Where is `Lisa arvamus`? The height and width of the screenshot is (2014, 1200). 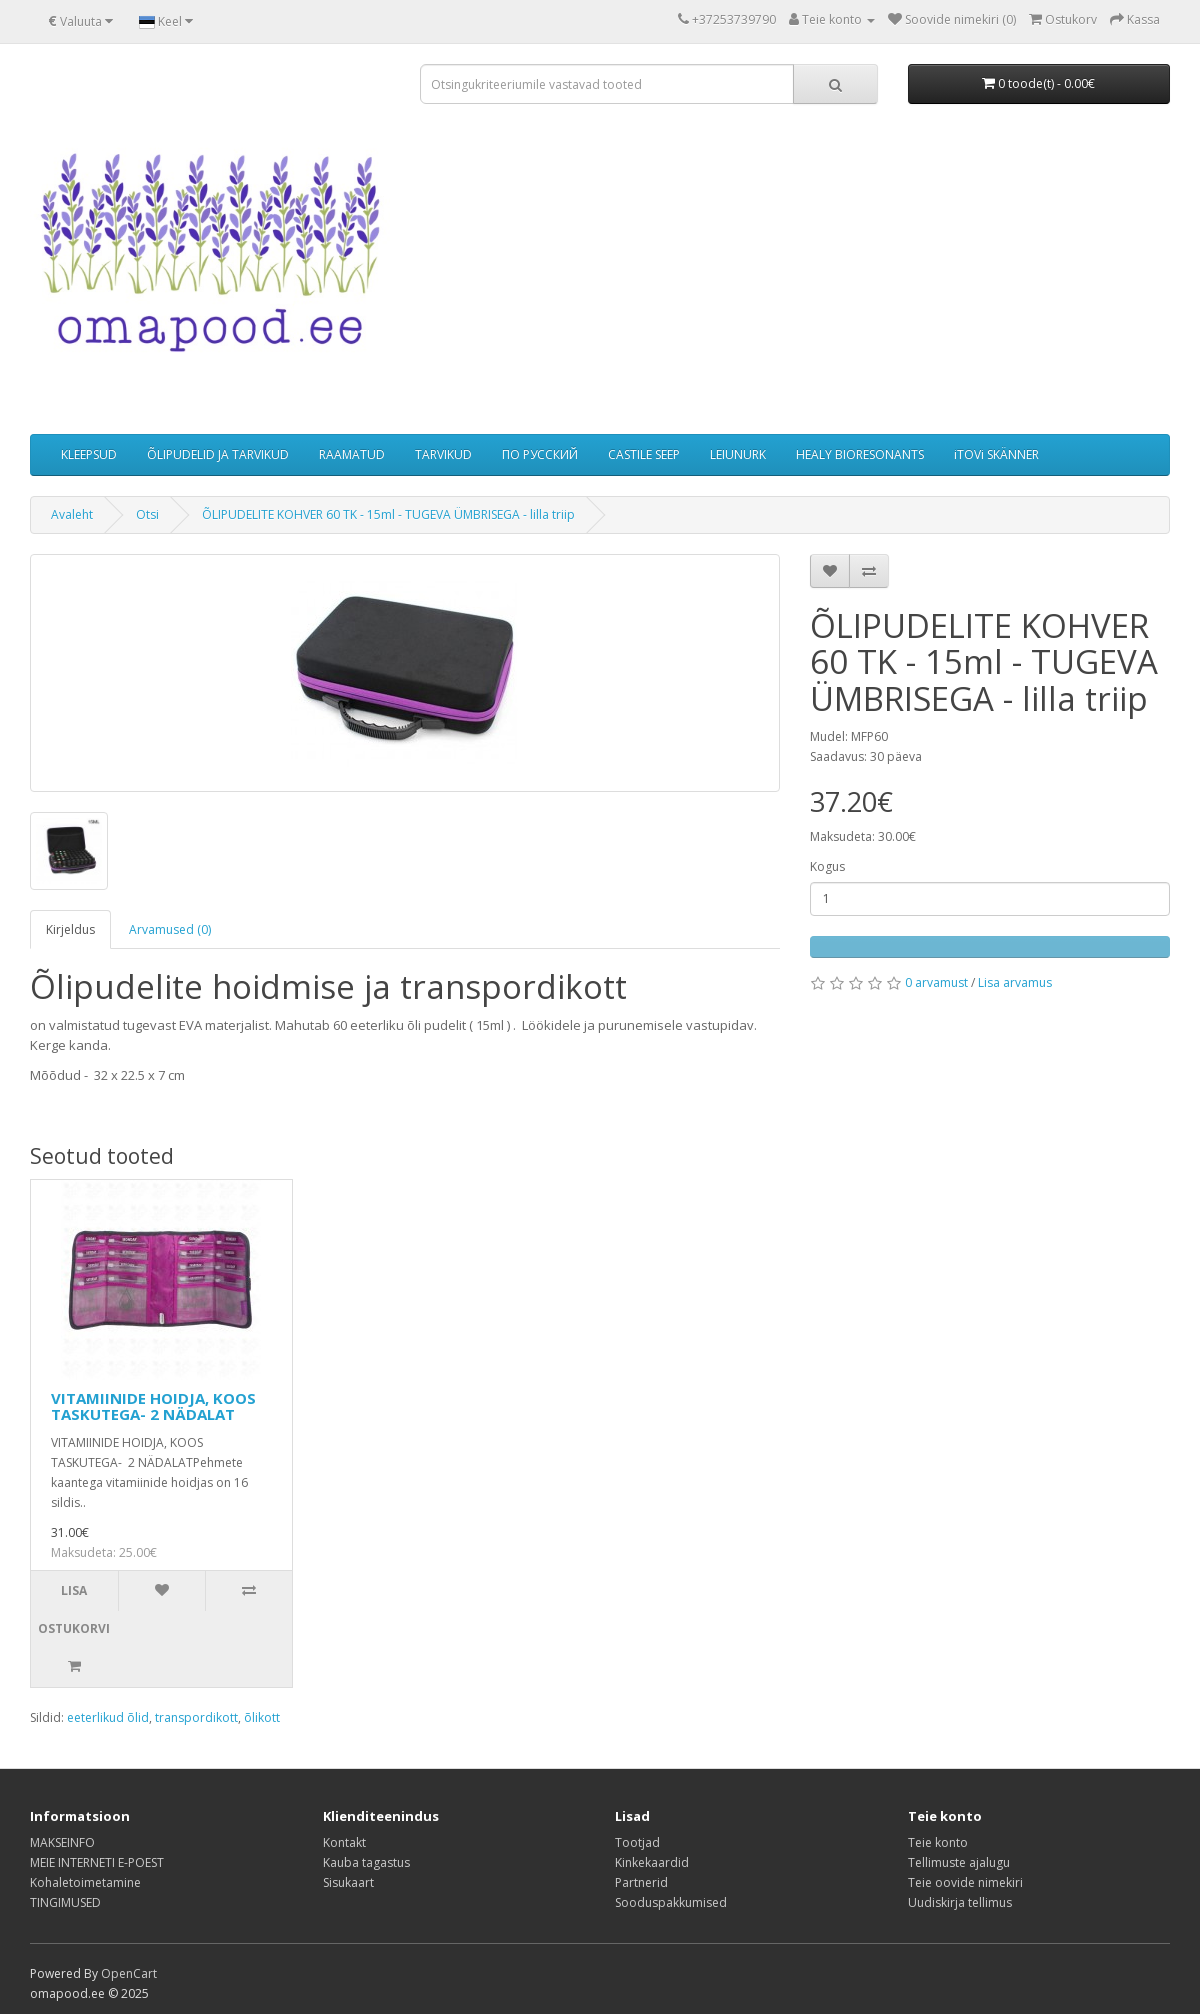
Lisa arvamus is located at coordinates (1015, 982).